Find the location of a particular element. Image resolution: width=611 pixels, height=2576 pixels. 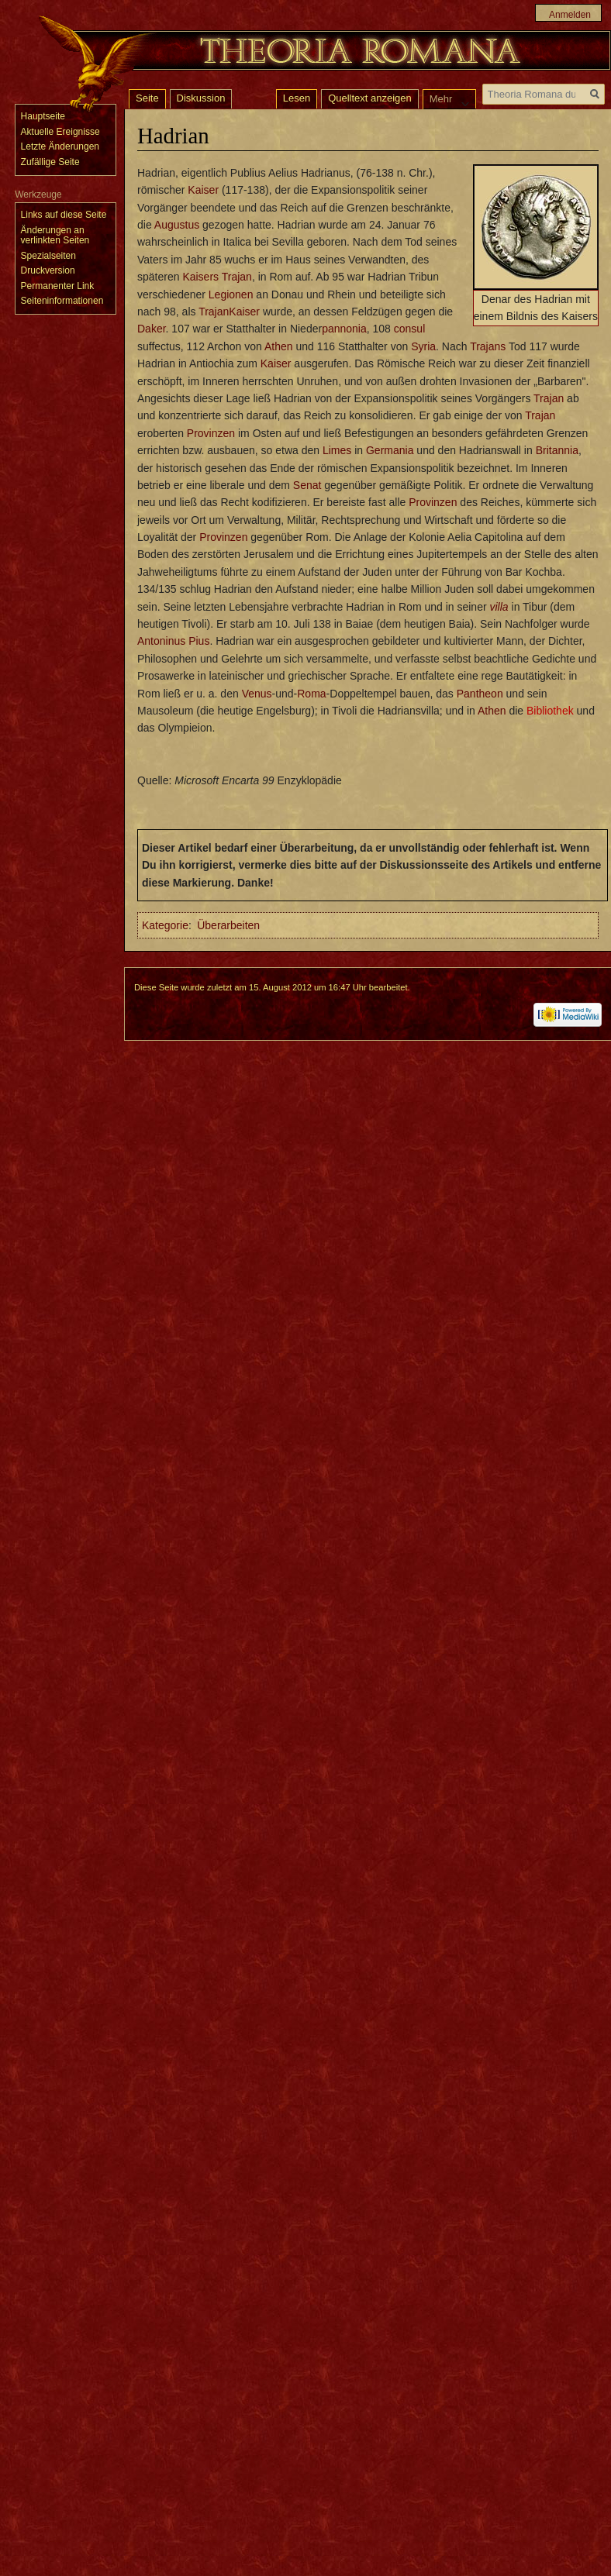

Kategorie is located at coordinates (165, 925).